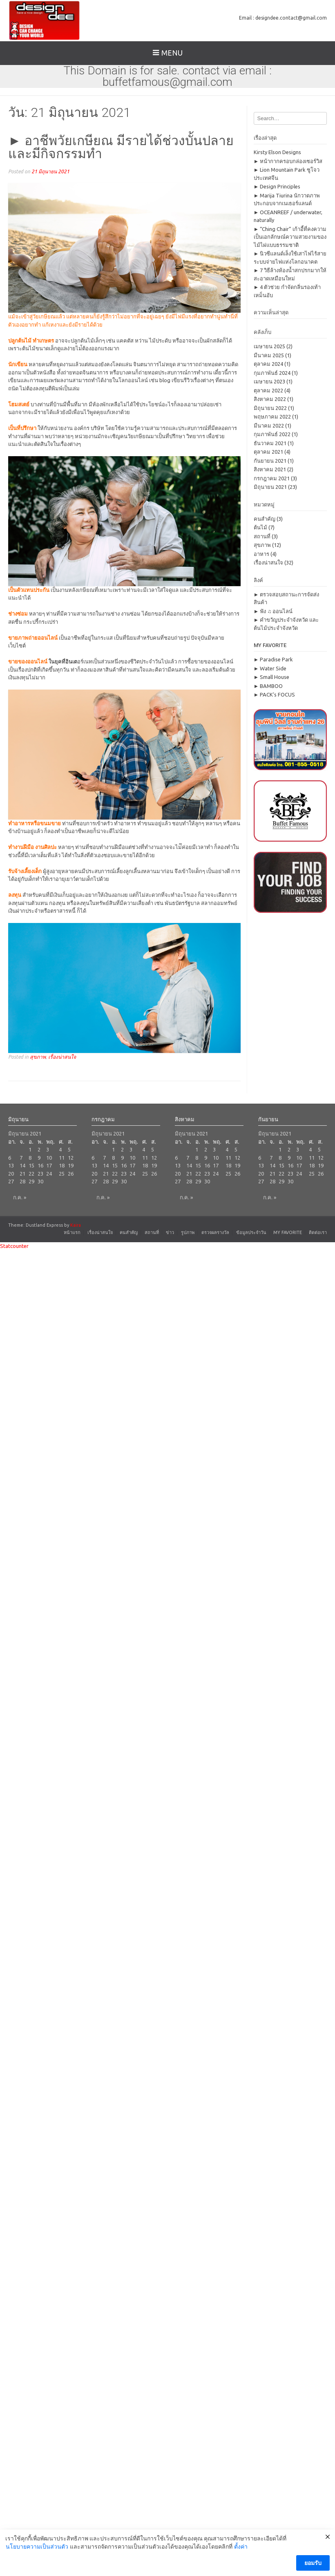 Image resolution: width=335 pixels, height=2576 pixels. I want to click on สุขภาพ, so click(38, 1057).